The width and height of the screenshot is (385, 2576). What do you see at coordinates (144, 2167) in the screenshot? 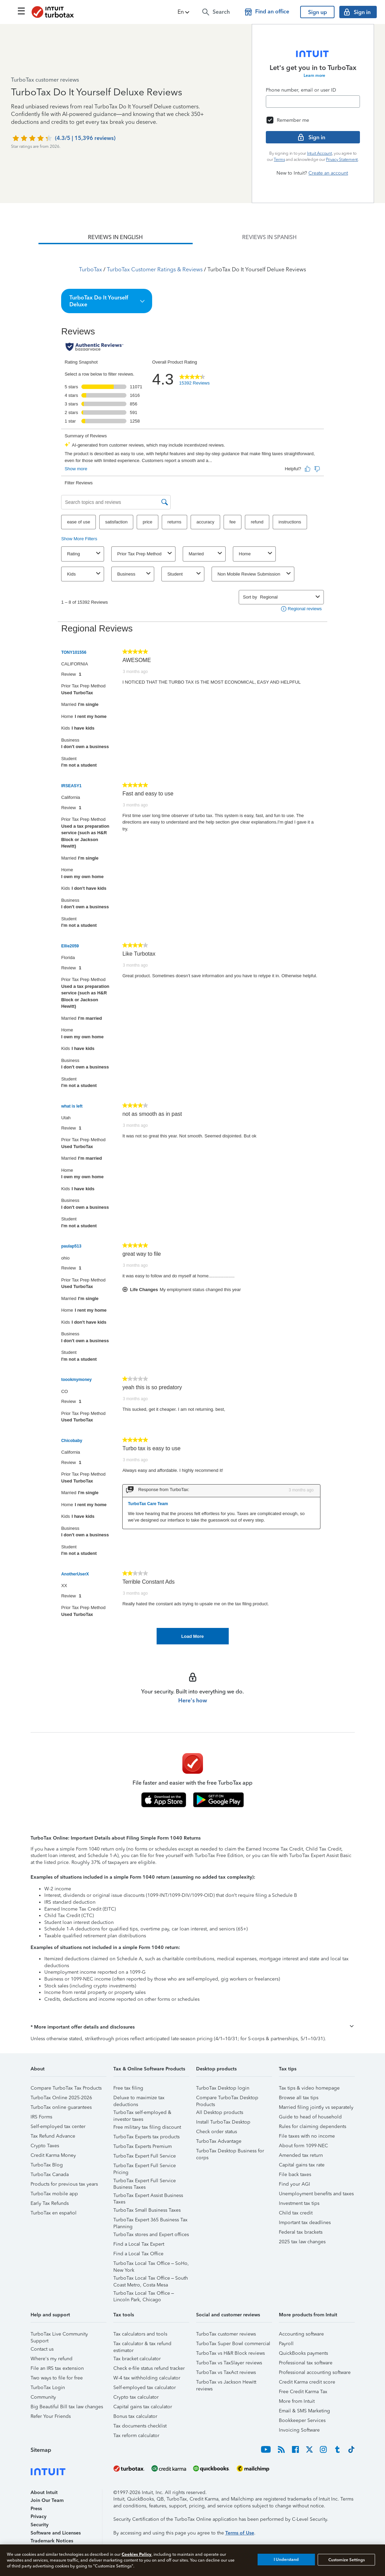
I see `TurboTax Expert Full Service Pricing` at bounding box center [144, 2167].